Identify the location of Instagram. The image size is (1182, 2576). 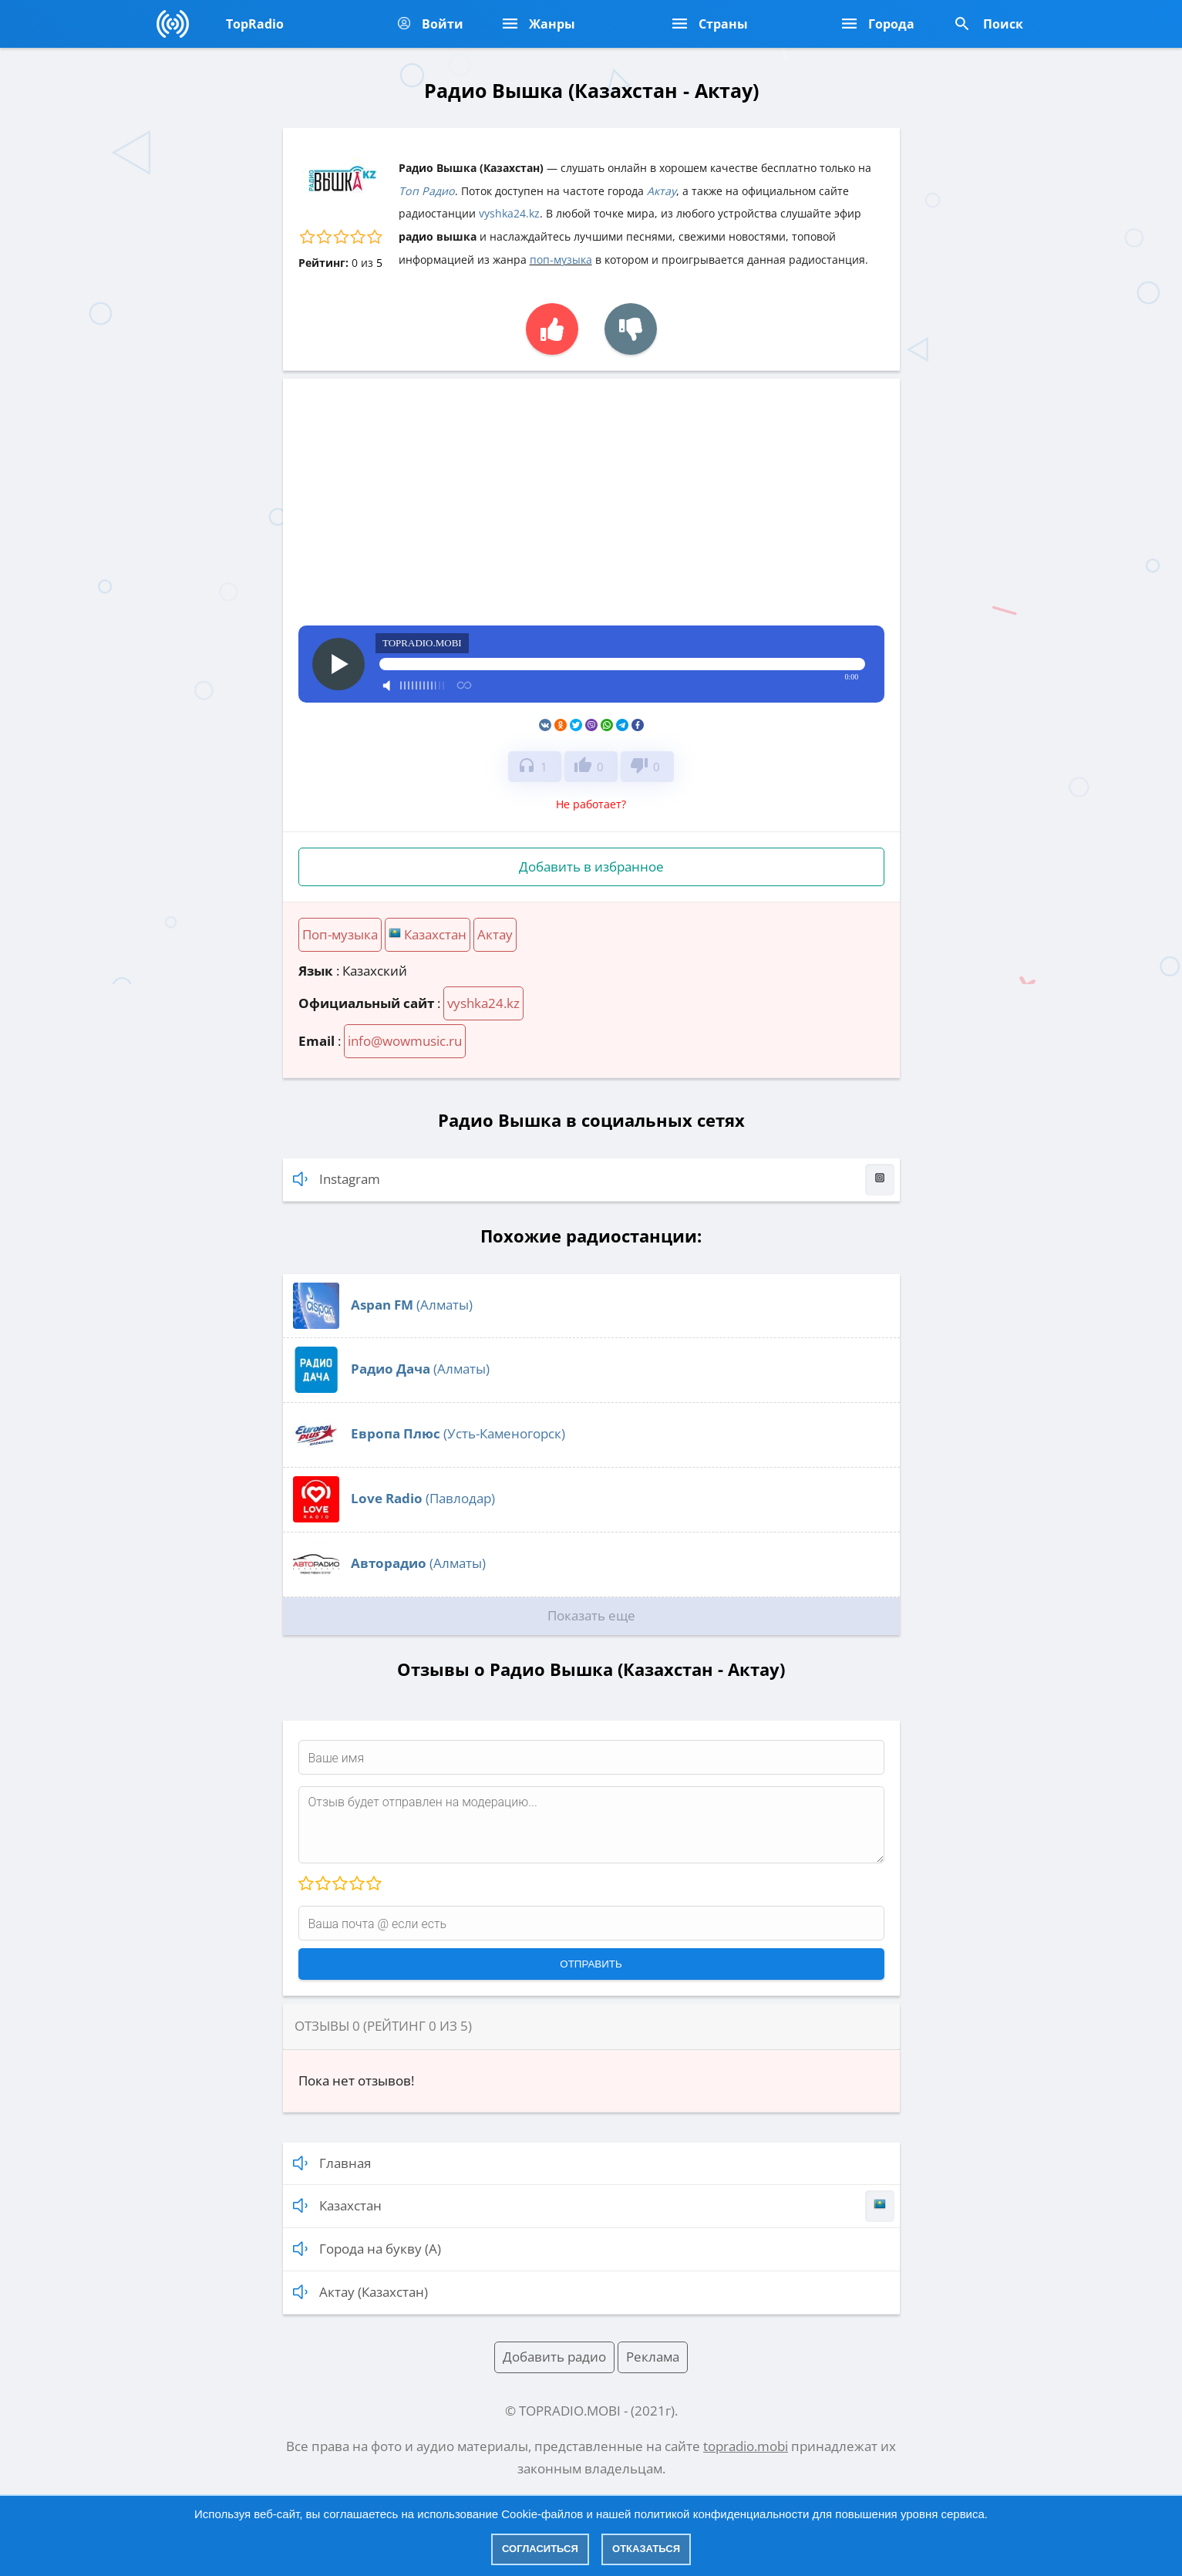
(593, 1179).